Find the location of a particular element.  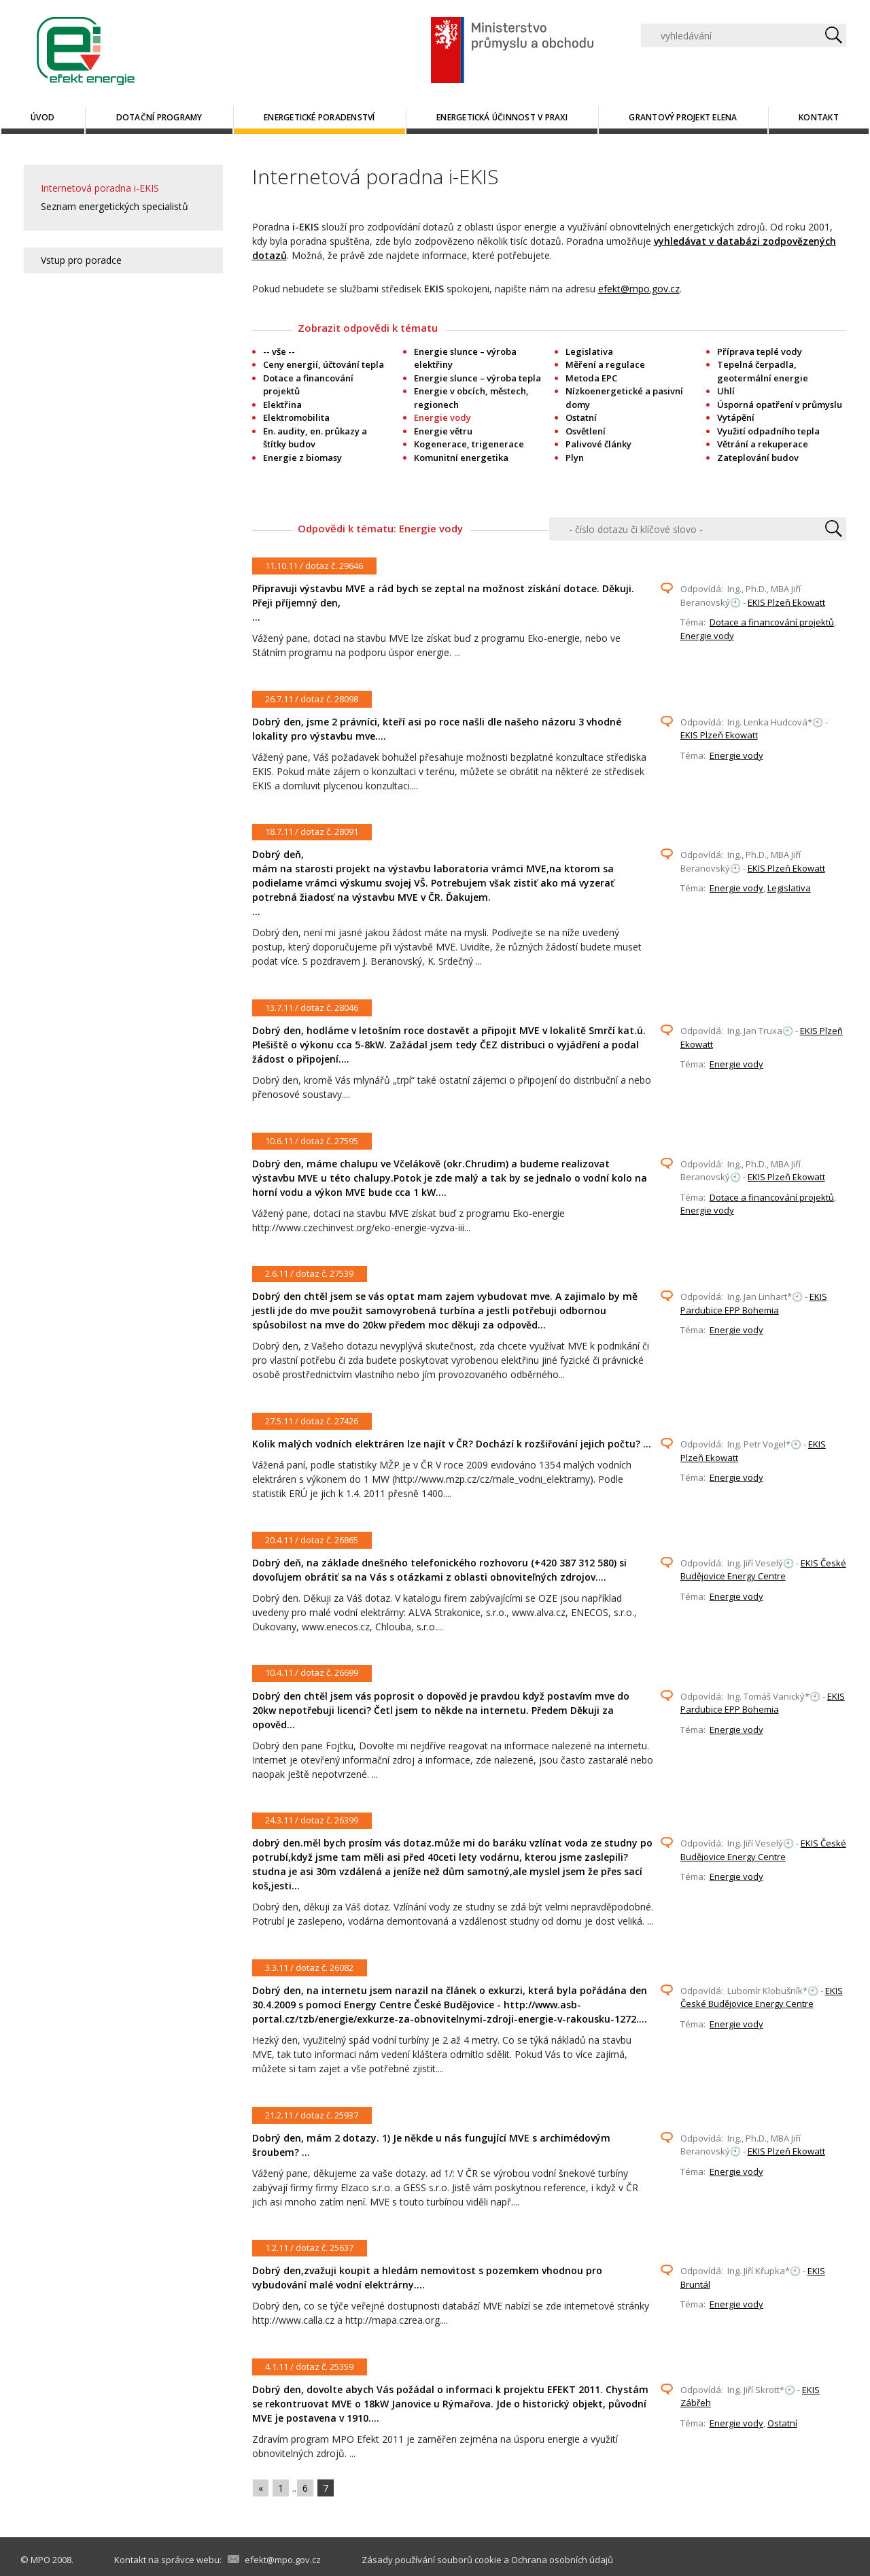

Energie vody is located at coordinates (707, 636).